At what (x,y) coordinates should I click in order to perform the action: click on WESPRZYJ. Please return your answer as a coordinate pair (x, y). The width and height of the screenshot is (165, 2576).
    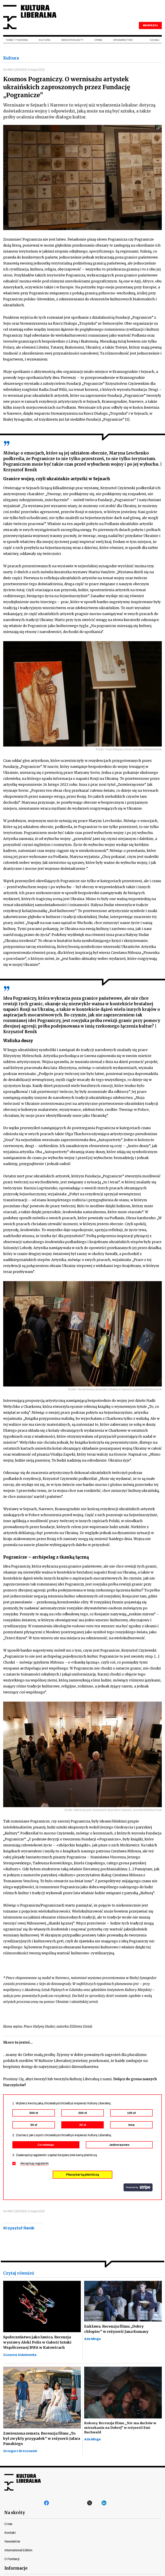
    Looking at the image, I should click on (150, 25).